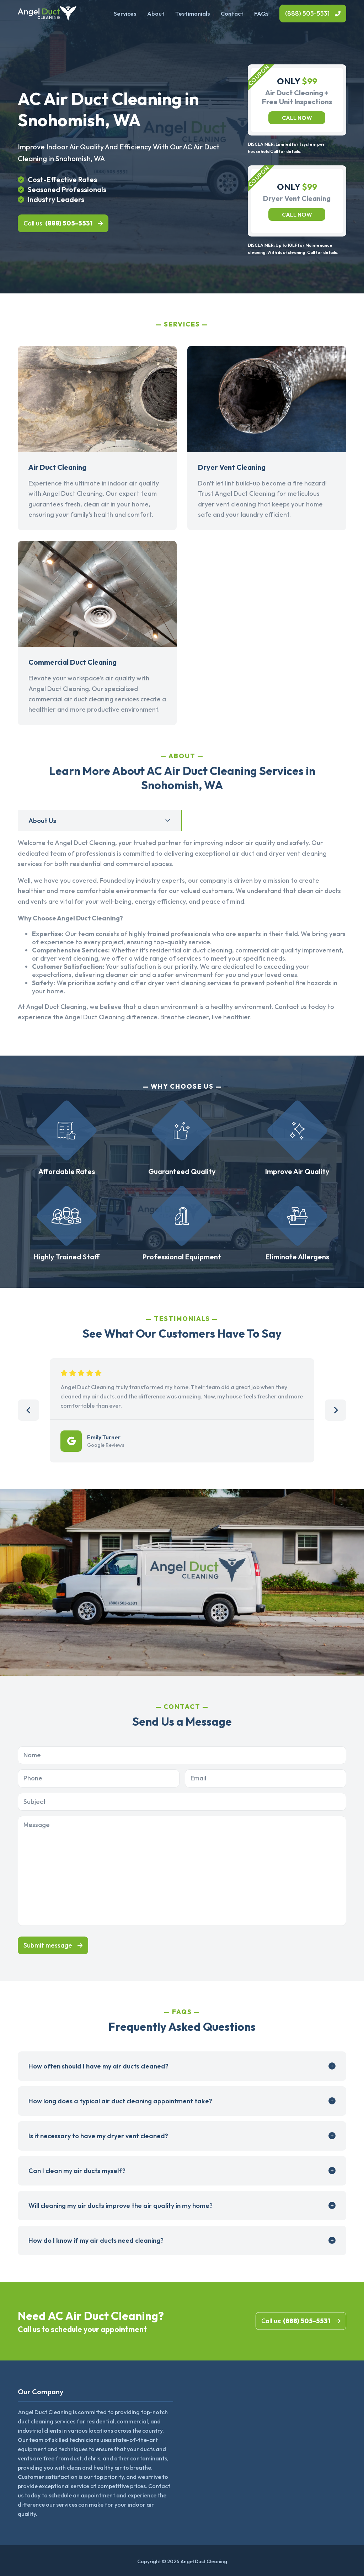 The width and height of the screenshot is (364, 2576). Describe the element at coordinates (192, 13) in the screenshot. I see `Testimonials` at that location.